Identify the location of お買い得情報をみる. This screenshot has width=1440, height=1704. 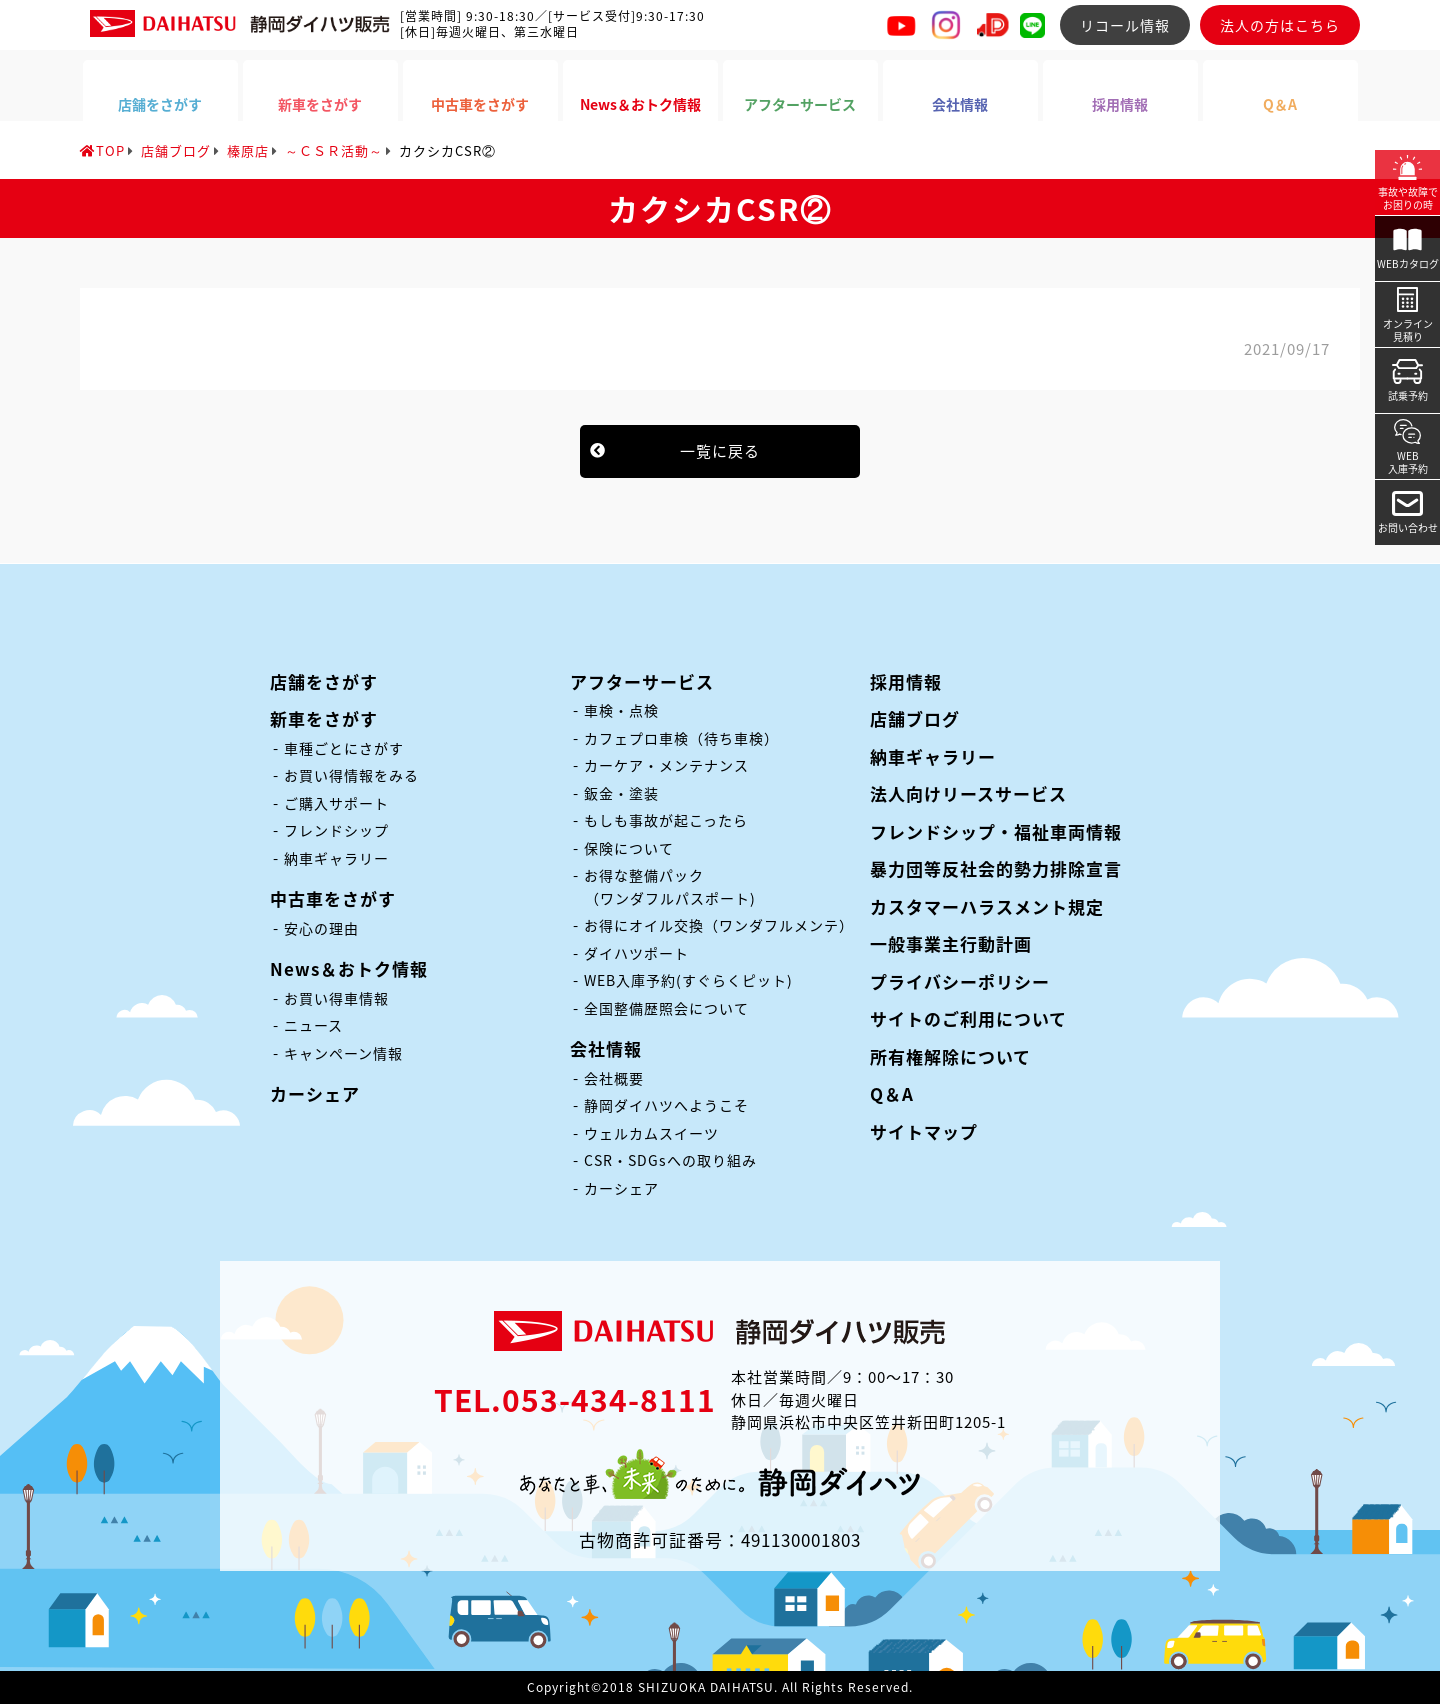
(351, 775).